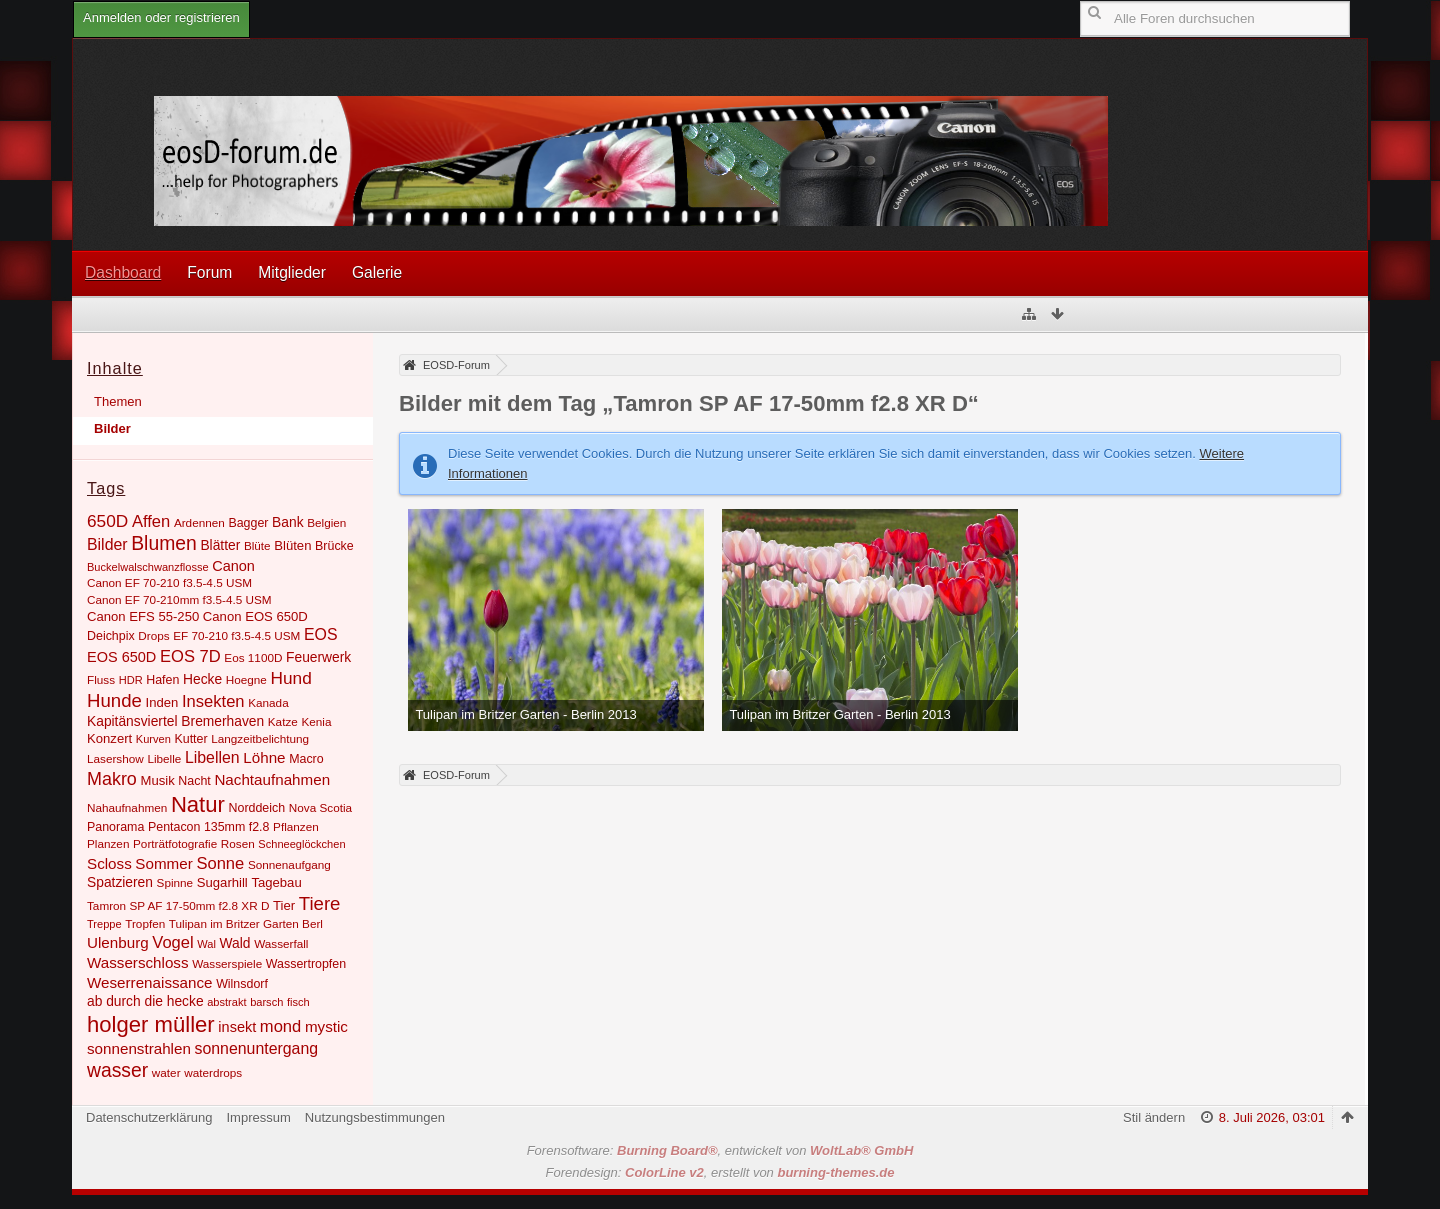 This screenshot has height=1209, width=1440. Describe the element at coordinates (235, 943) in the screenshot. I see `Wald` at that location.